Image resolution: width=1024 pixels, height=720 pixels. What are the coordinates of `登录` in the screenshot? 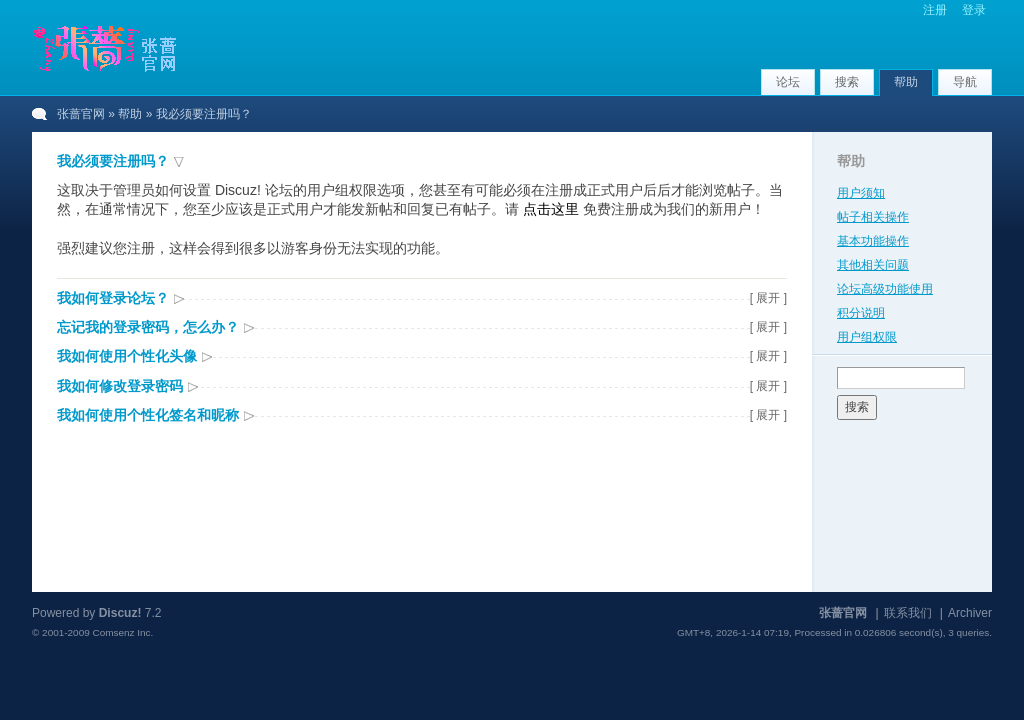 It's located at (974, 10).